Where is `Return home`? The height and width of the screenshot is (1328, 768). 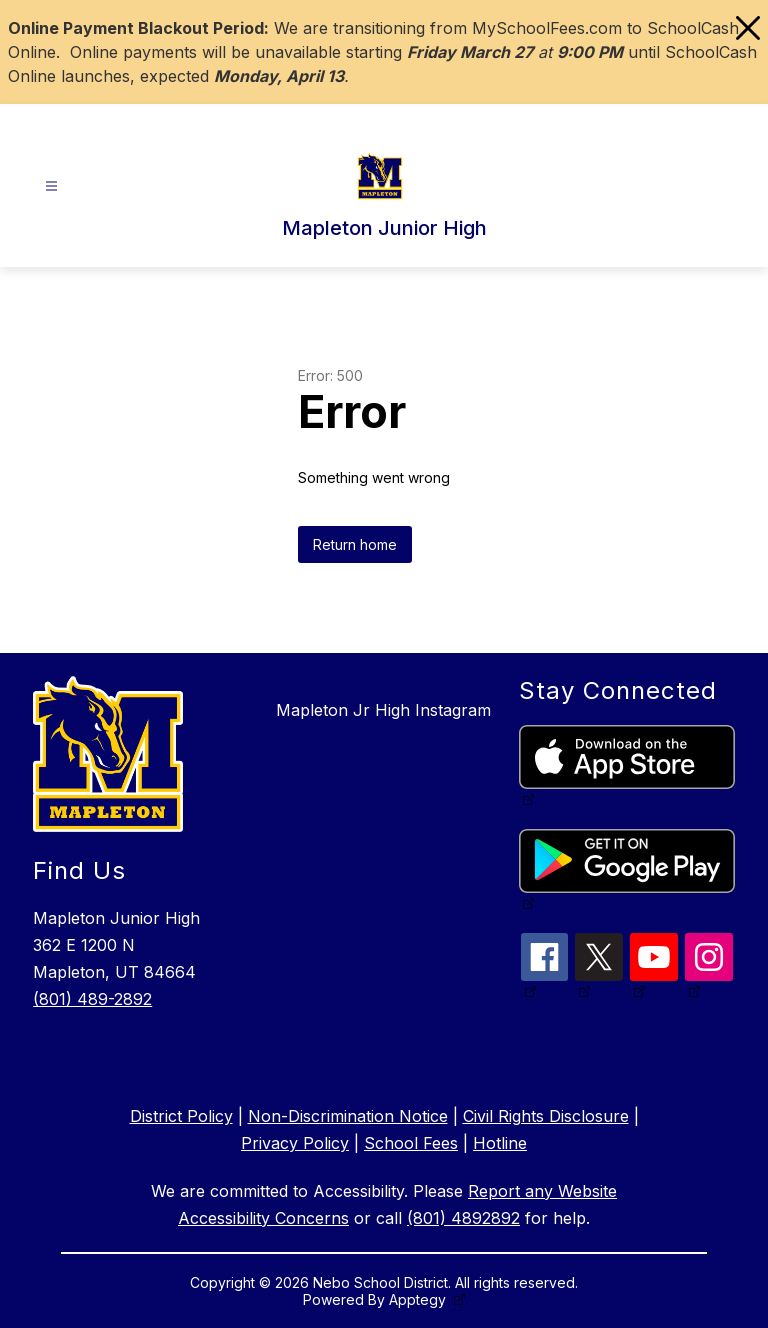
Return home is located at coordinates (355, 544).